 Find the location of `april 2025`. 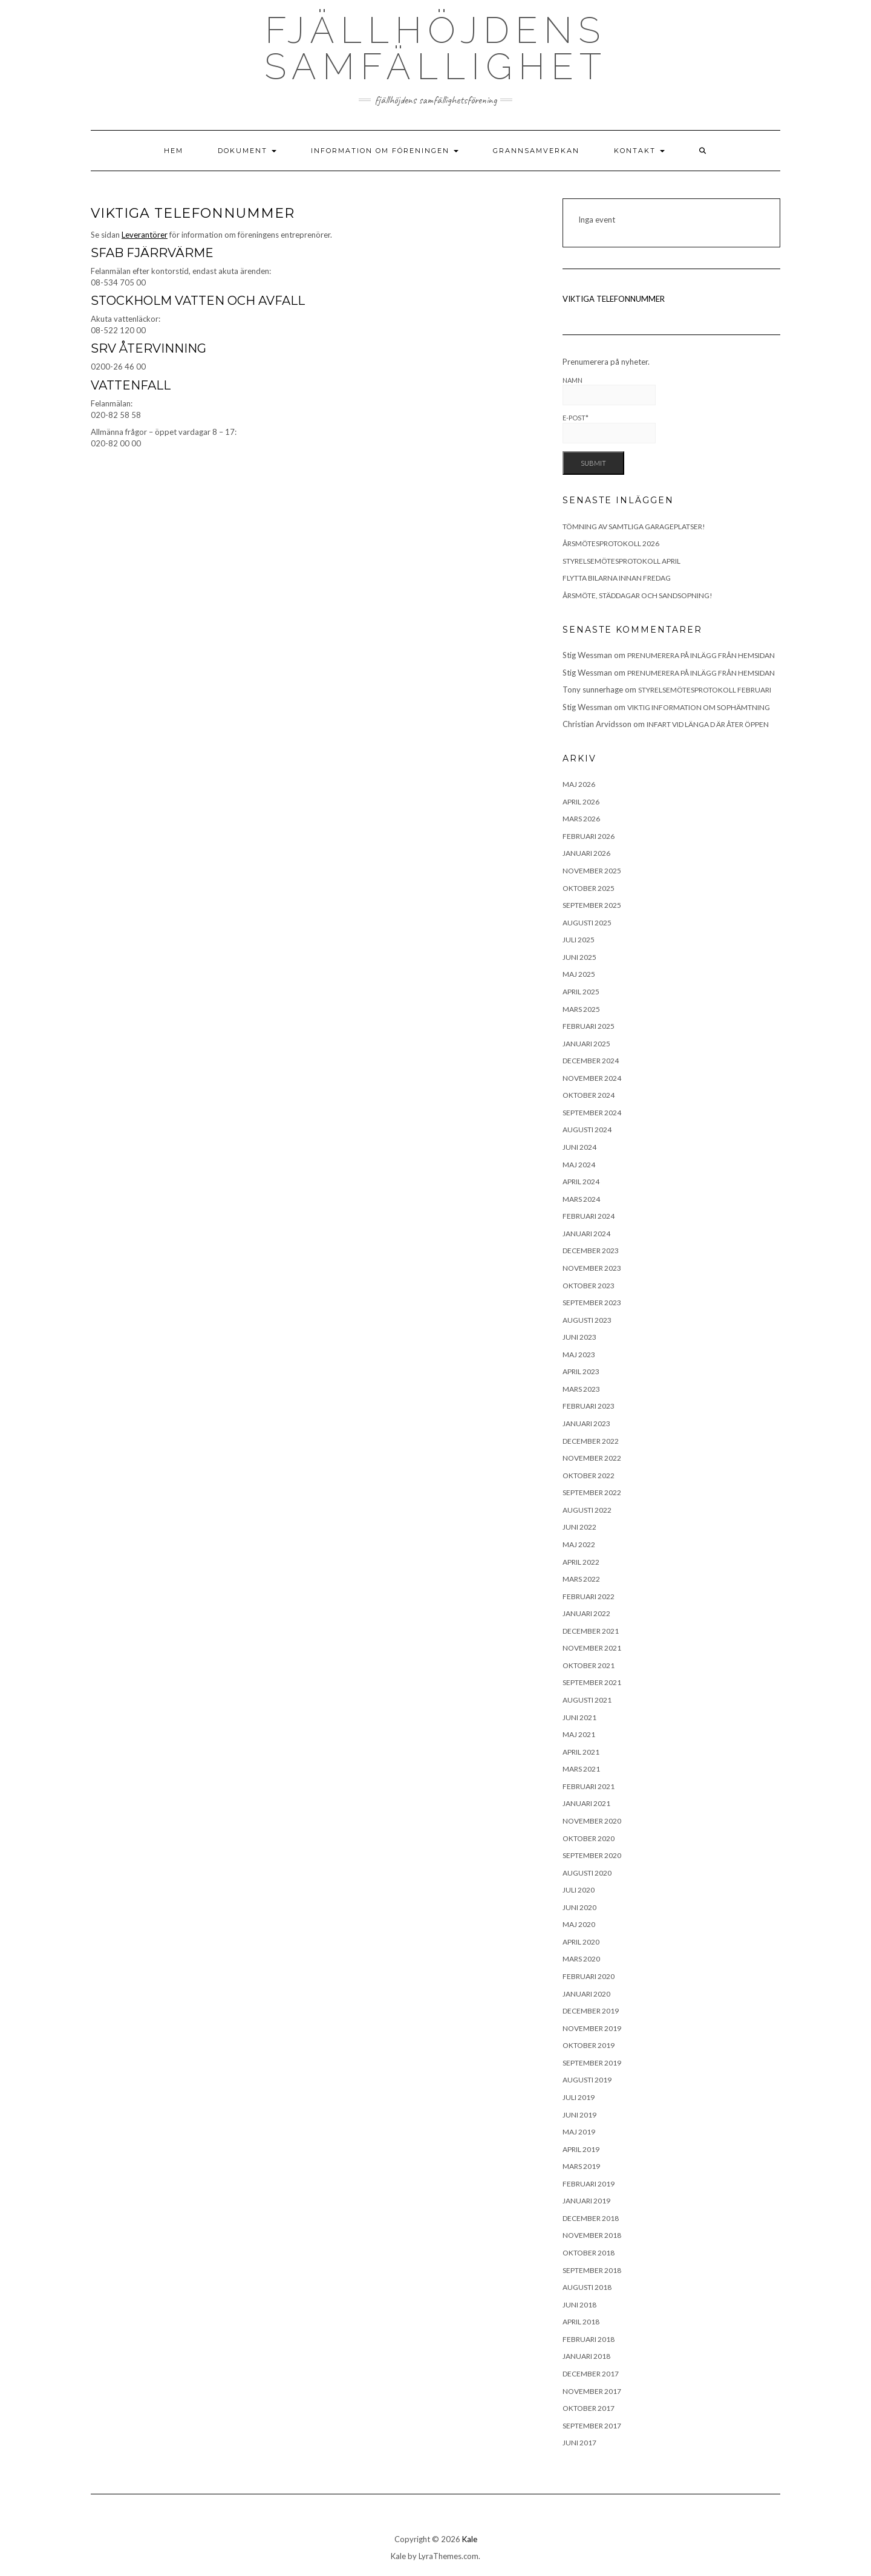

april 2025 is located at coordinates (581, 991).